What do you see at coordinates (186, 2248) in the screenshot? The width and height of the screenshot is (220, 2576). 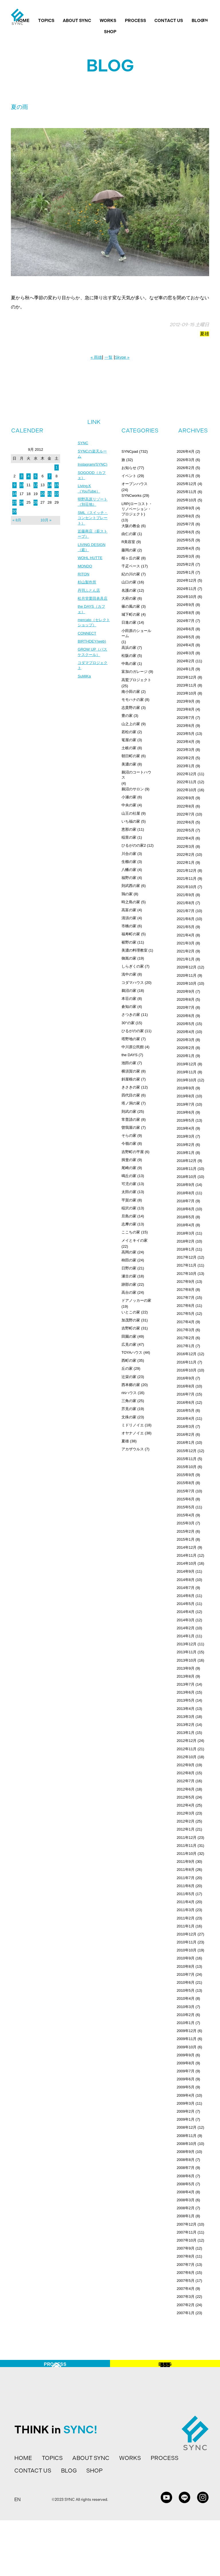 I see `2007年9月` at bounding box center [186, 2248].